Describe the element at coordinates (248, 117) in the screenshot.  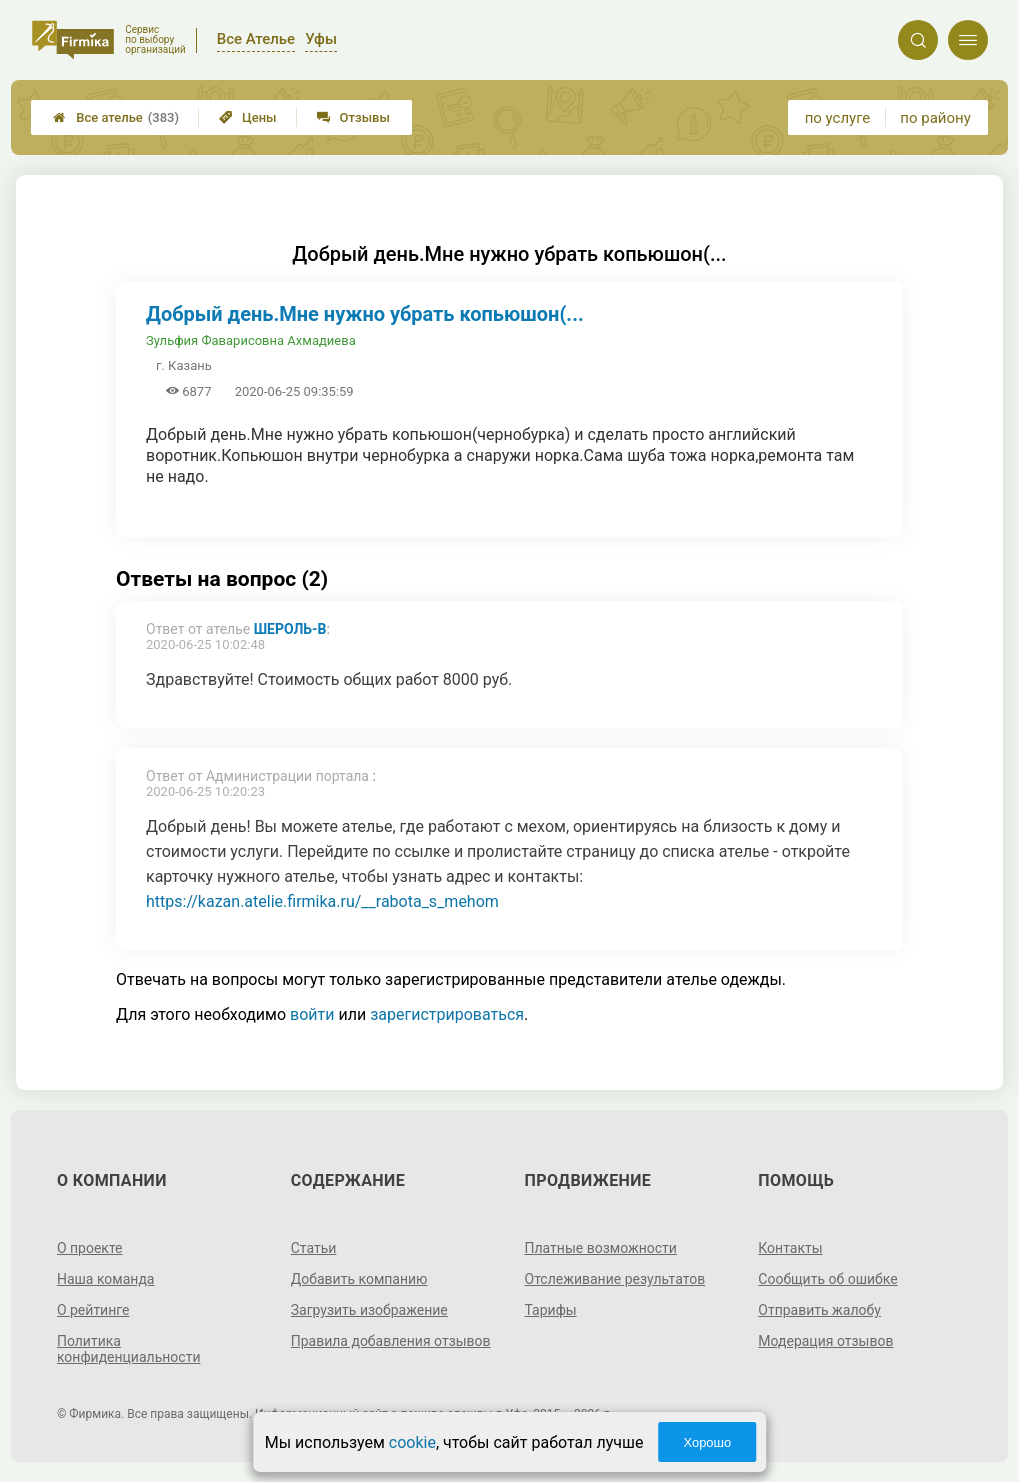
I see `Цены` at that location.